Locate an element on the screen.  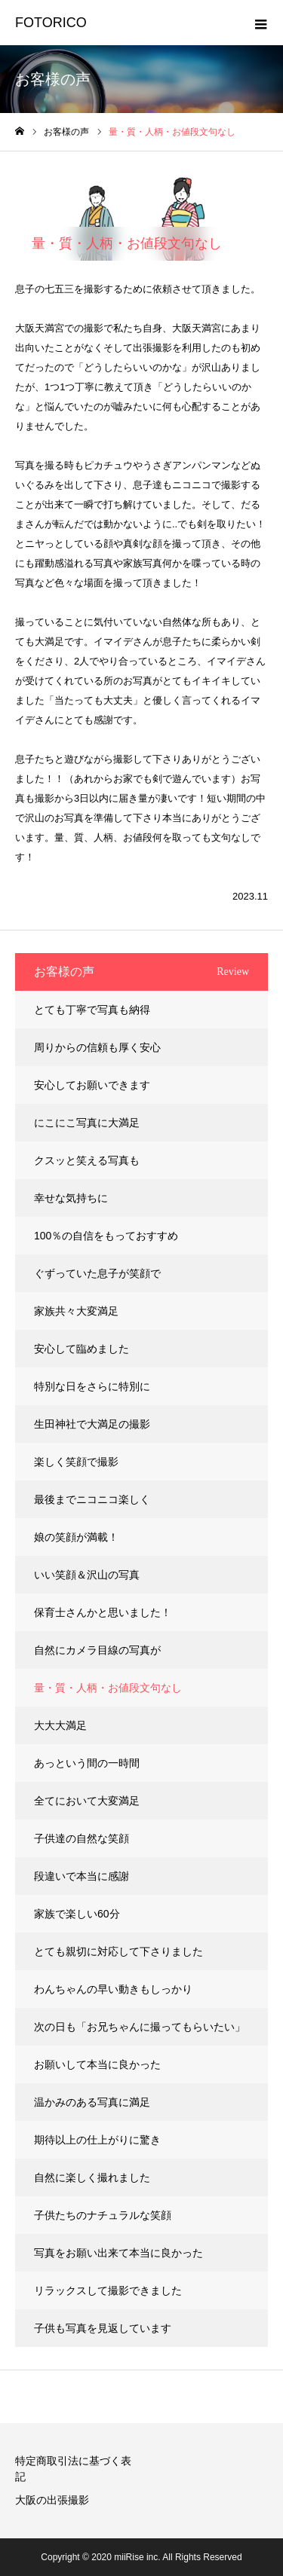
安心して臨めました is located at coordinates (81, 1349).